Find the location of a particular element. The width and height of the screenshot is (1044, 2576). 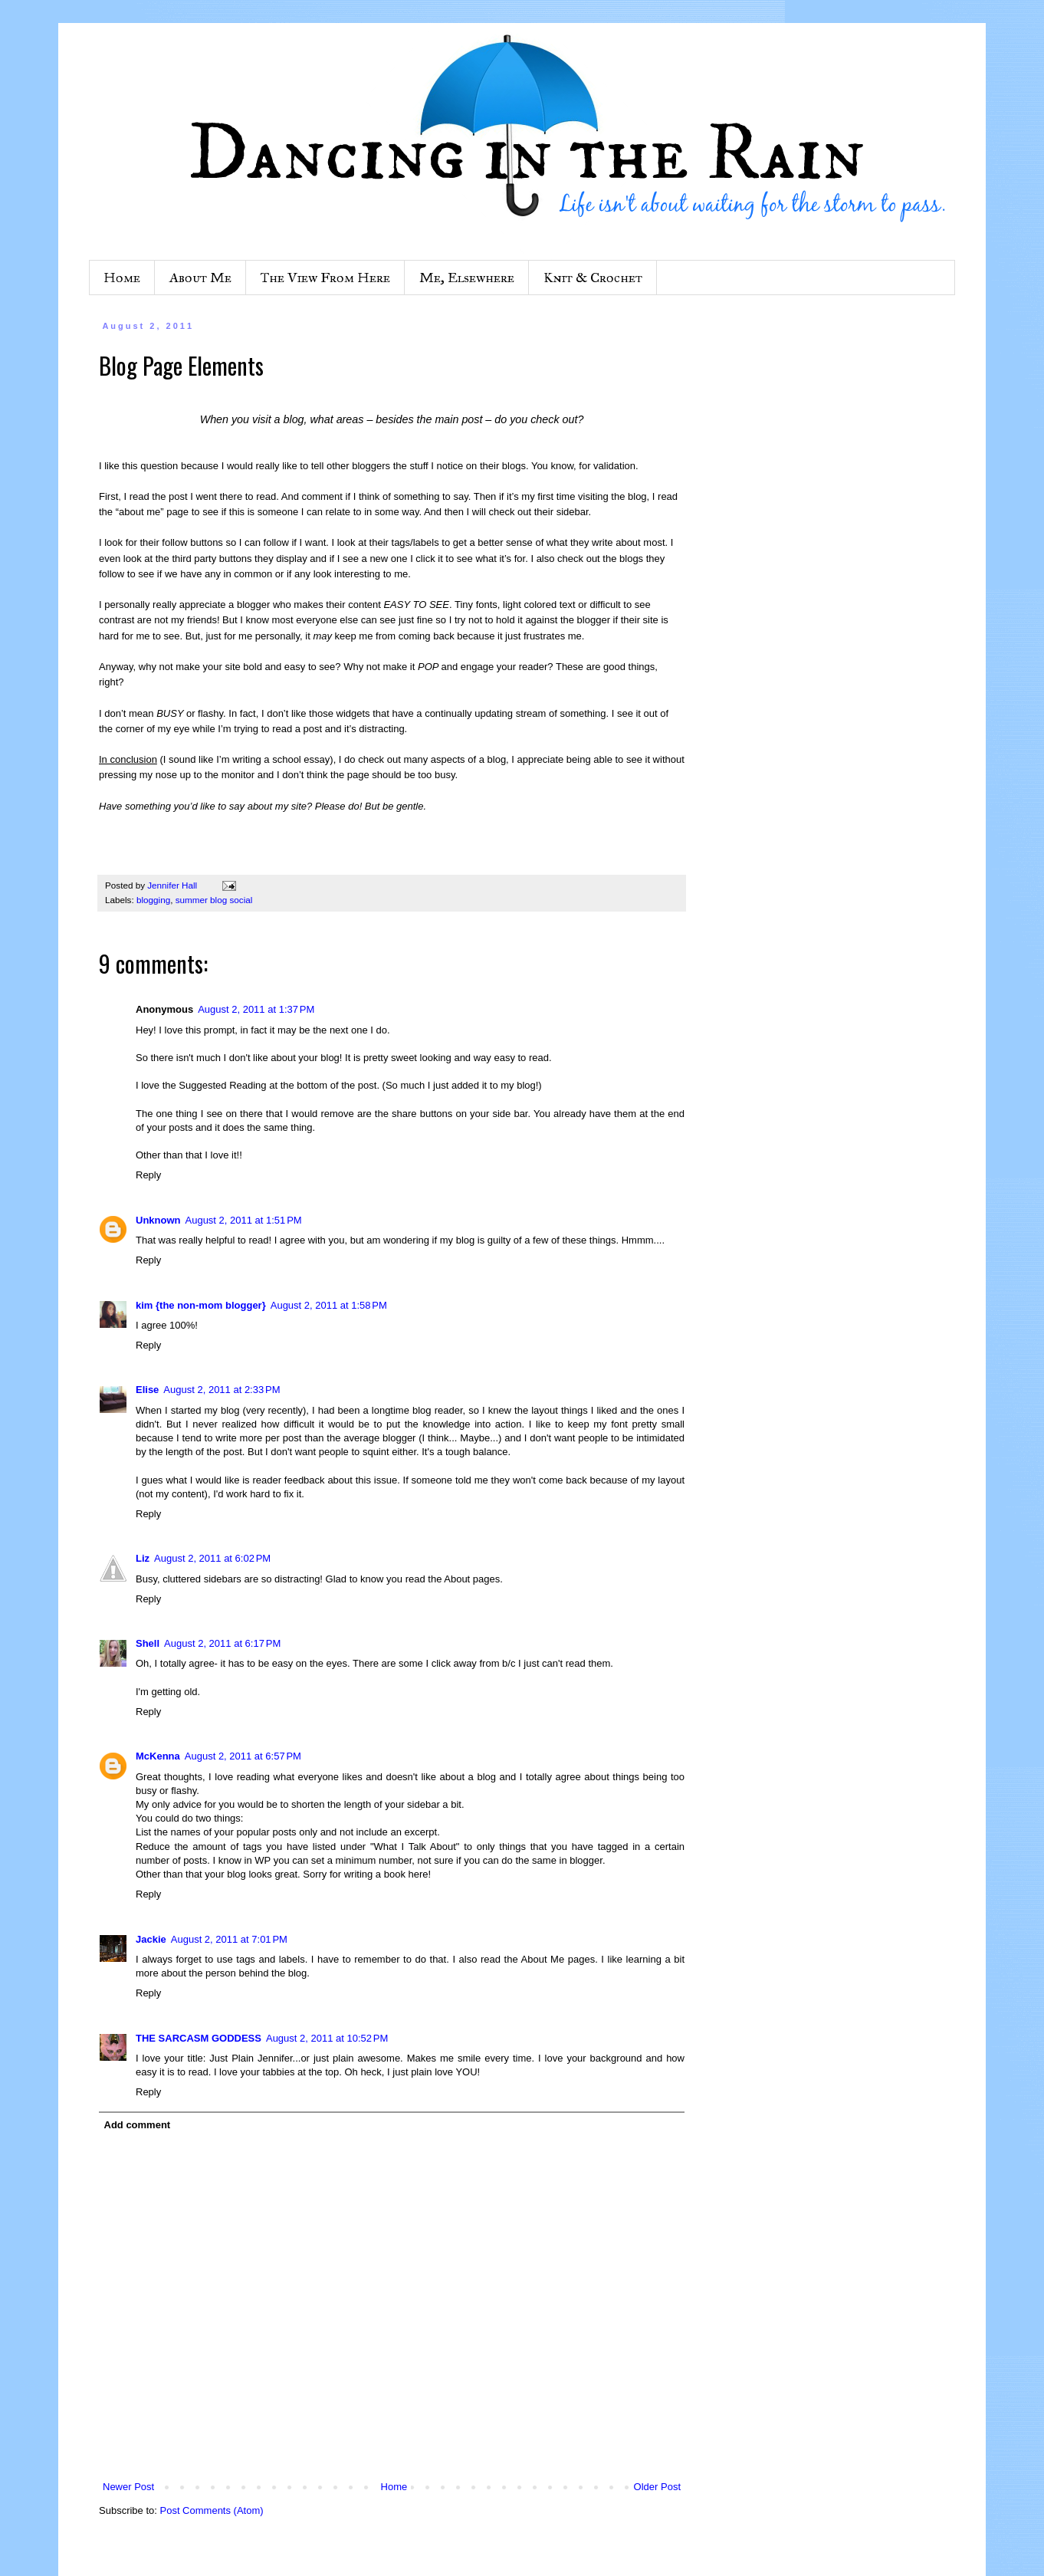

Newer Post is located at coordinates (128, 2486).